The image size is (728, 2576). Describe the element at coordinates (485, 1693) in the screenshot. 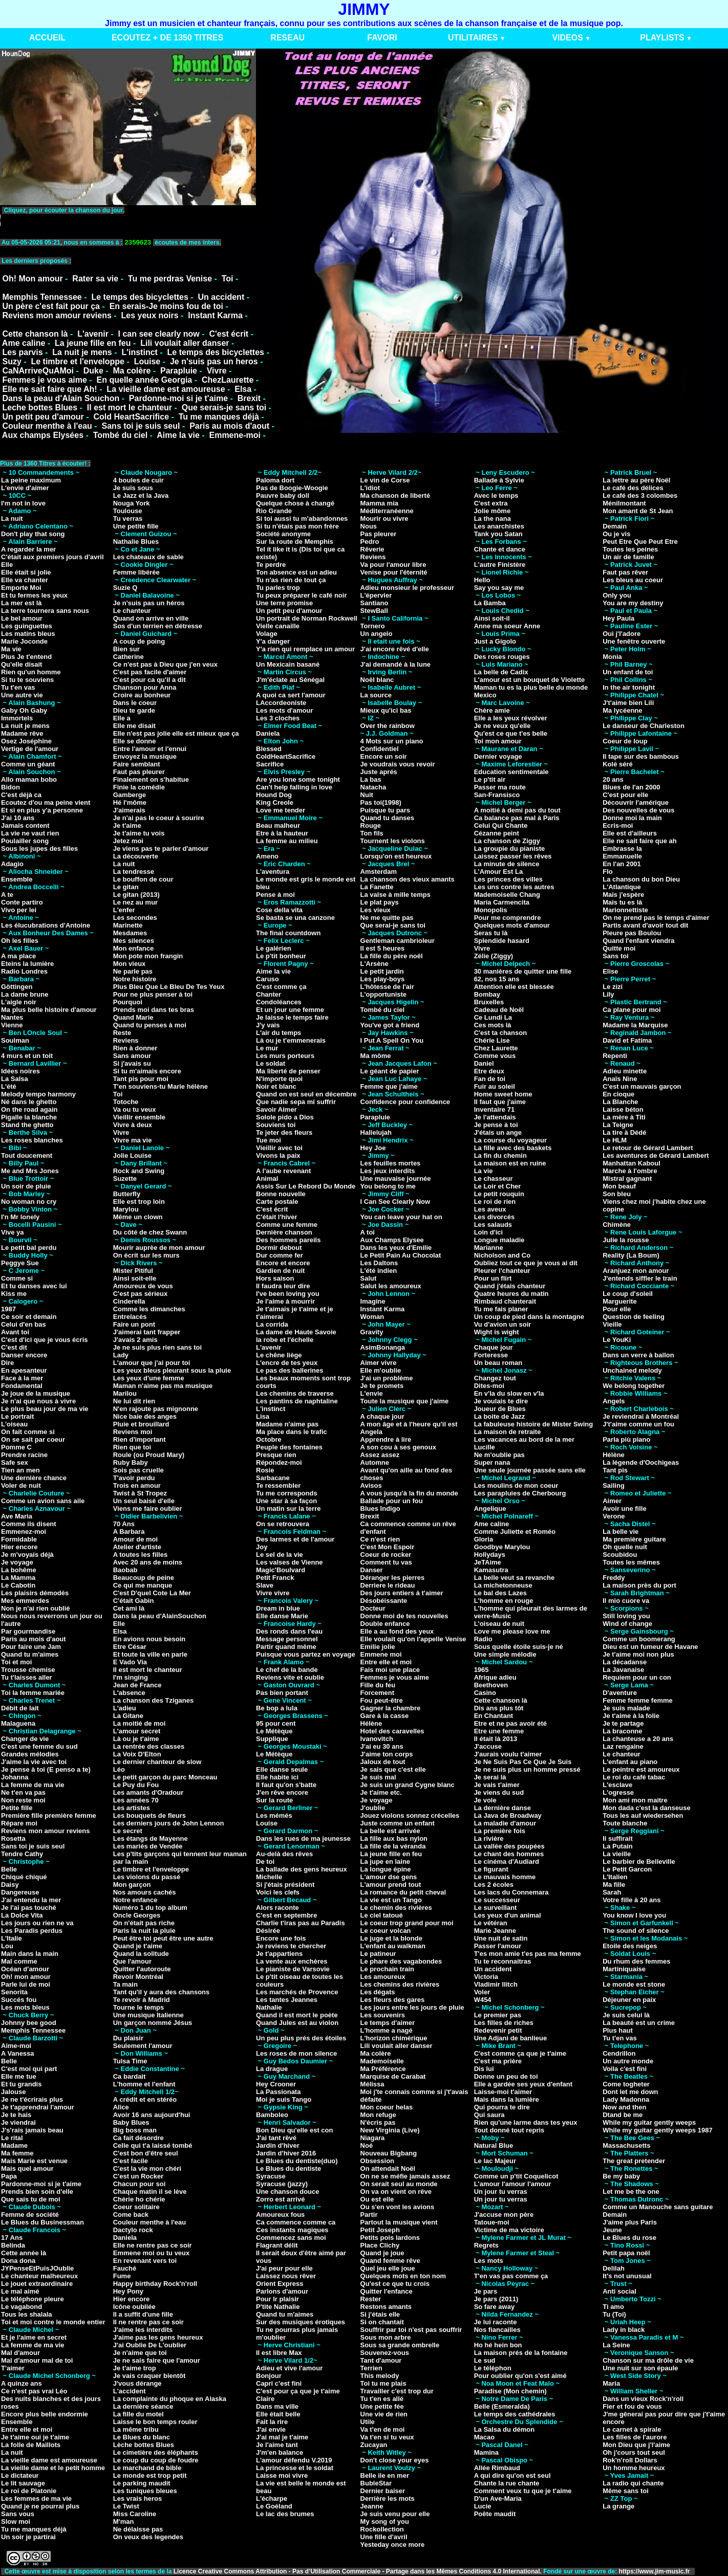

I see `Casino` at that location.